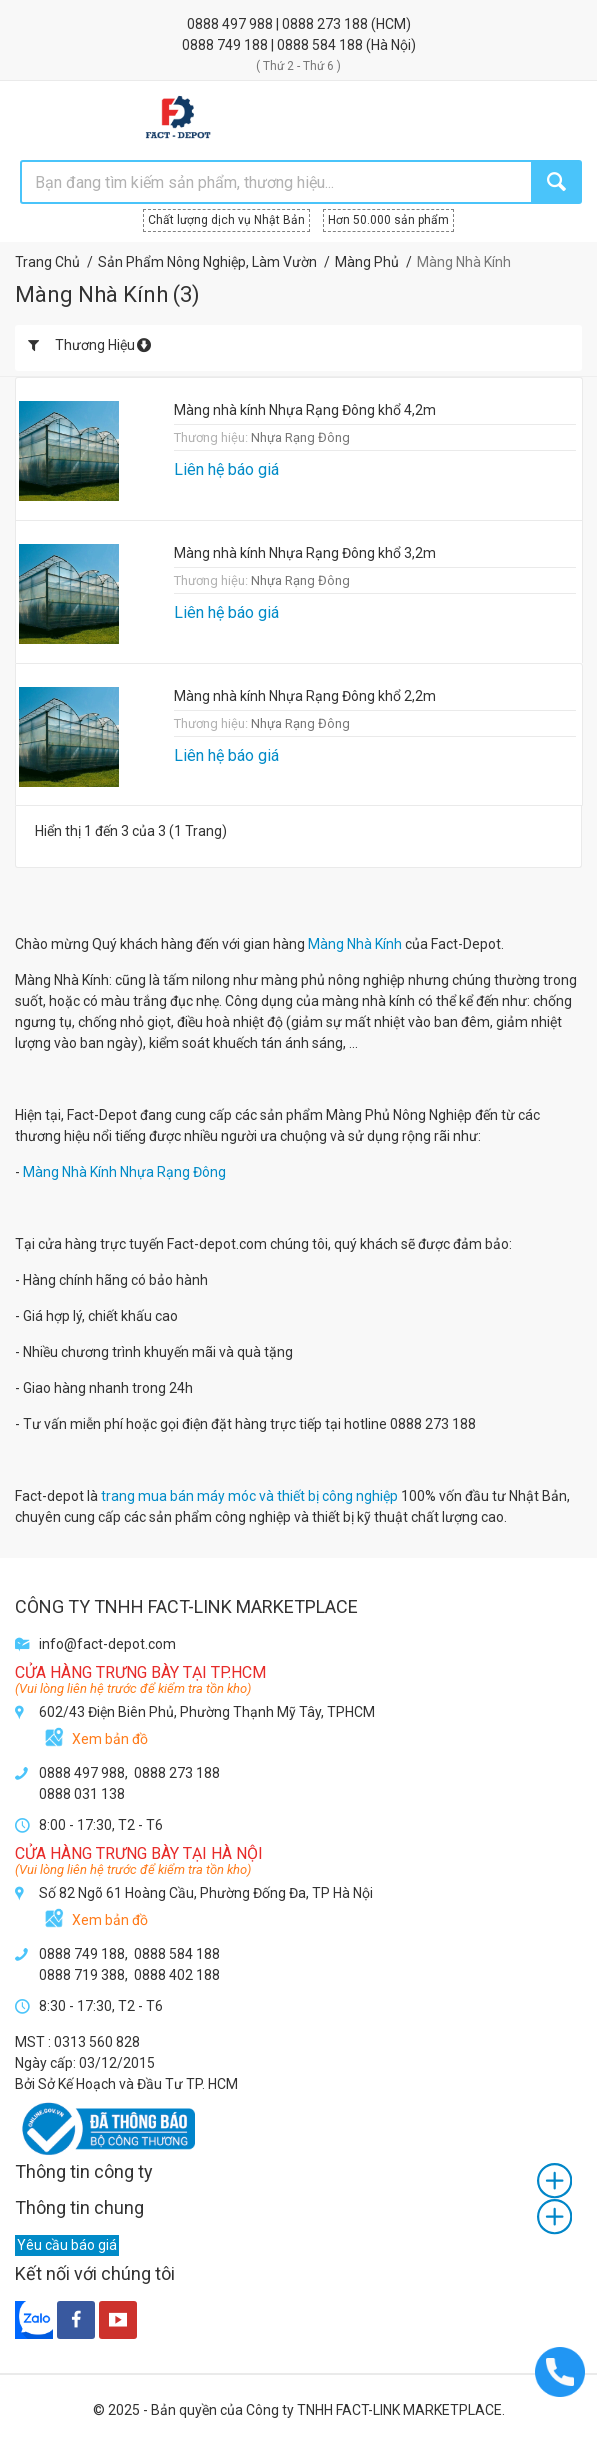  What do you see at coordinates (321, 45) in the screenshot?
I see `0888 584 188` at bounding box center [321, 45].